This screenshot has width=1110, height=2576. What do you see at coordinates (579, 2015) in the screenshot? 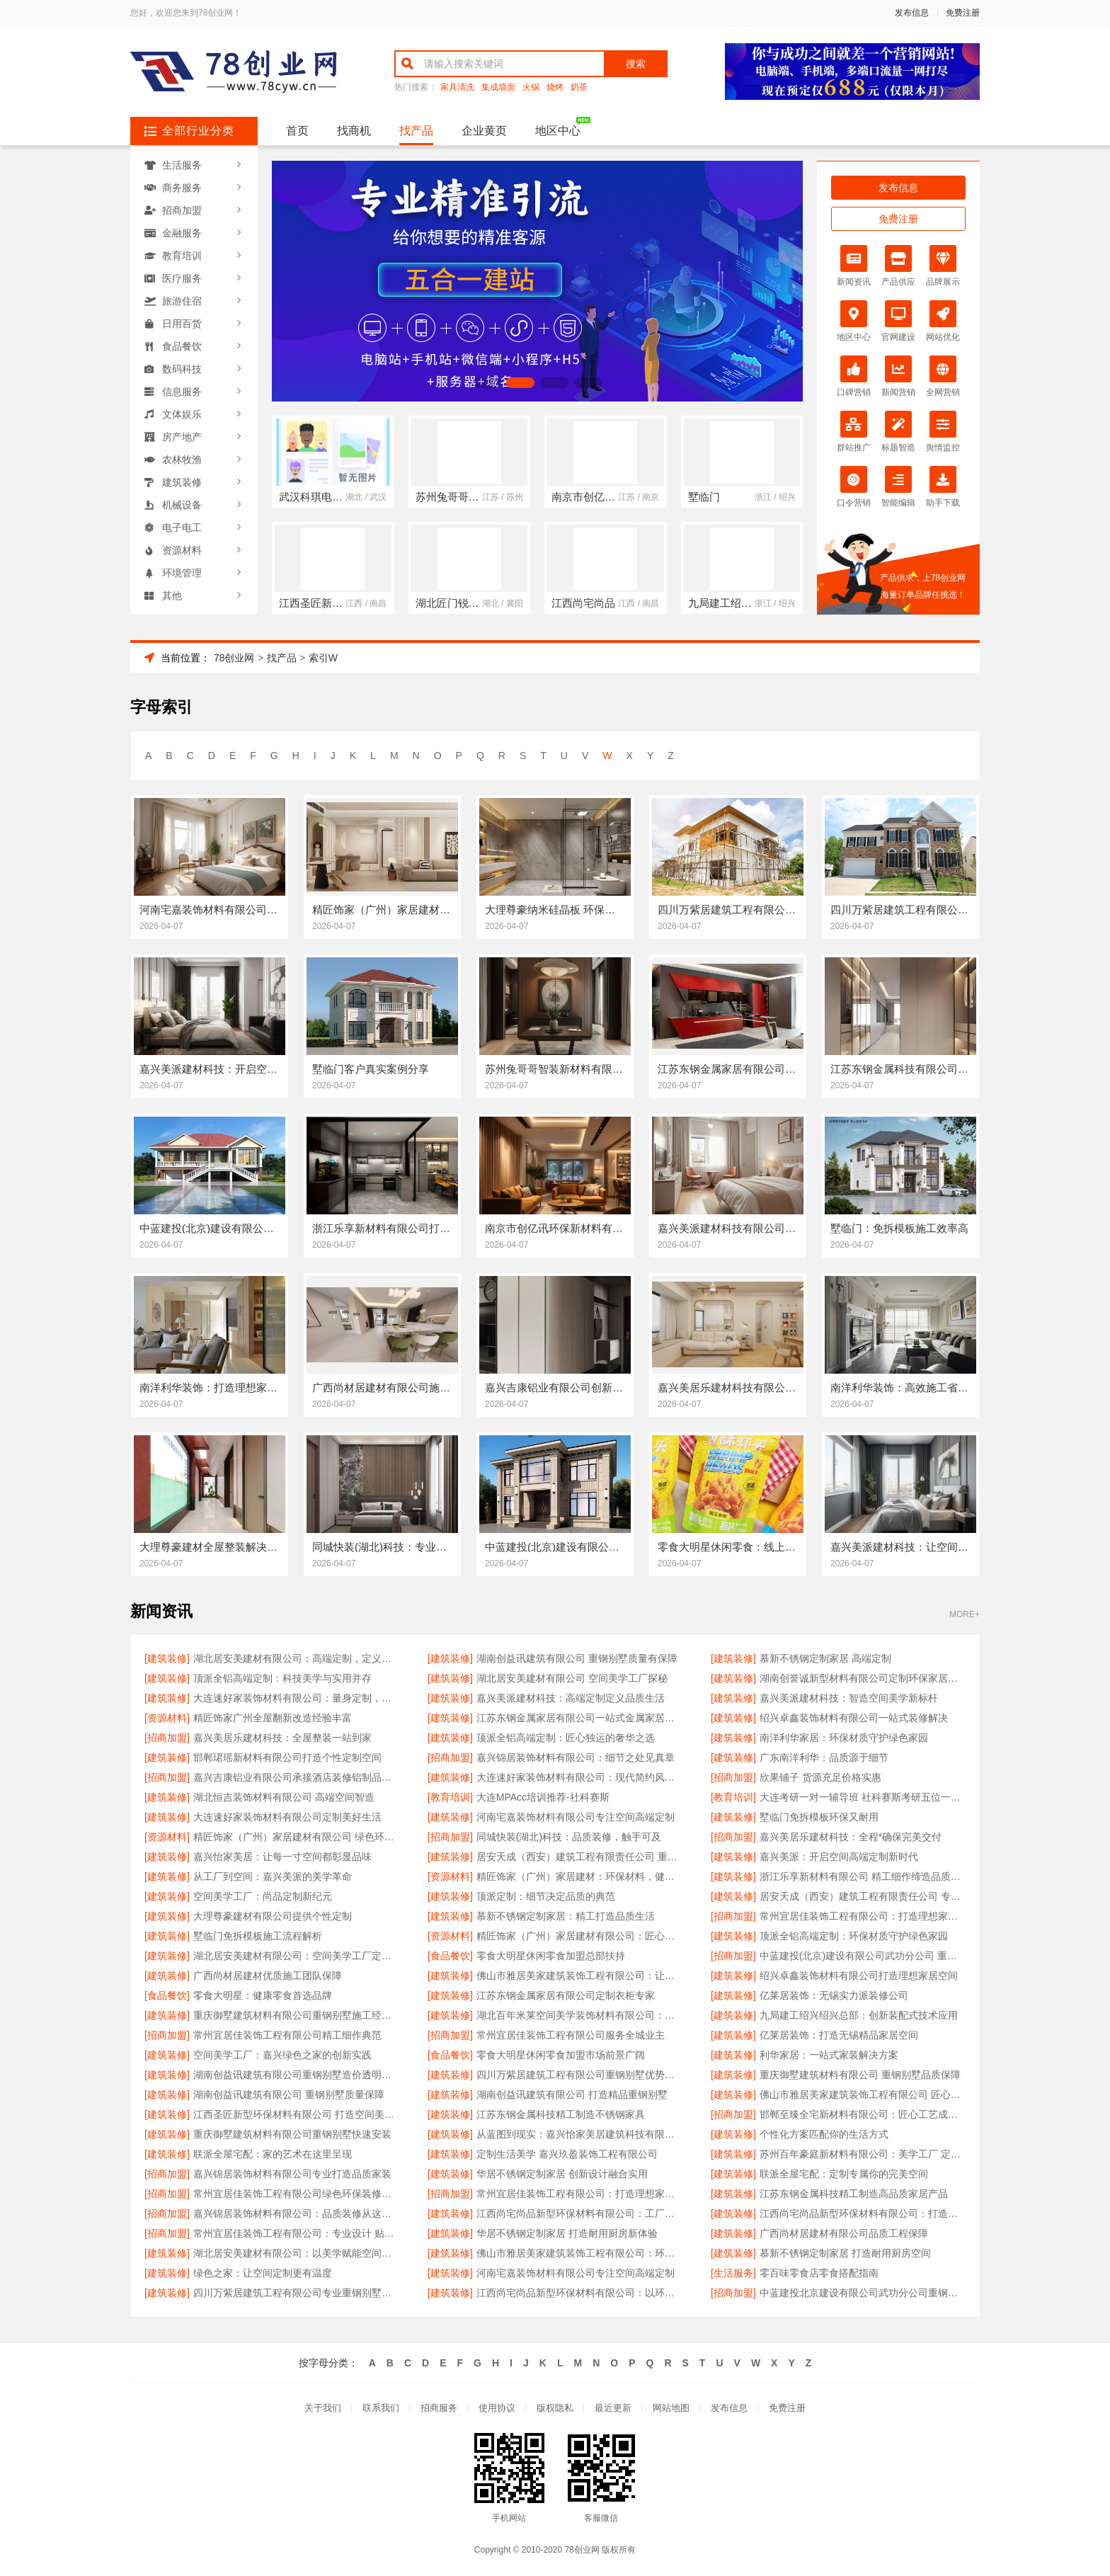
I see `湖北百年米莱空间美学装饰材料有限公司：高端定制空间的完美演绎` at bounding box center [579, 2015].